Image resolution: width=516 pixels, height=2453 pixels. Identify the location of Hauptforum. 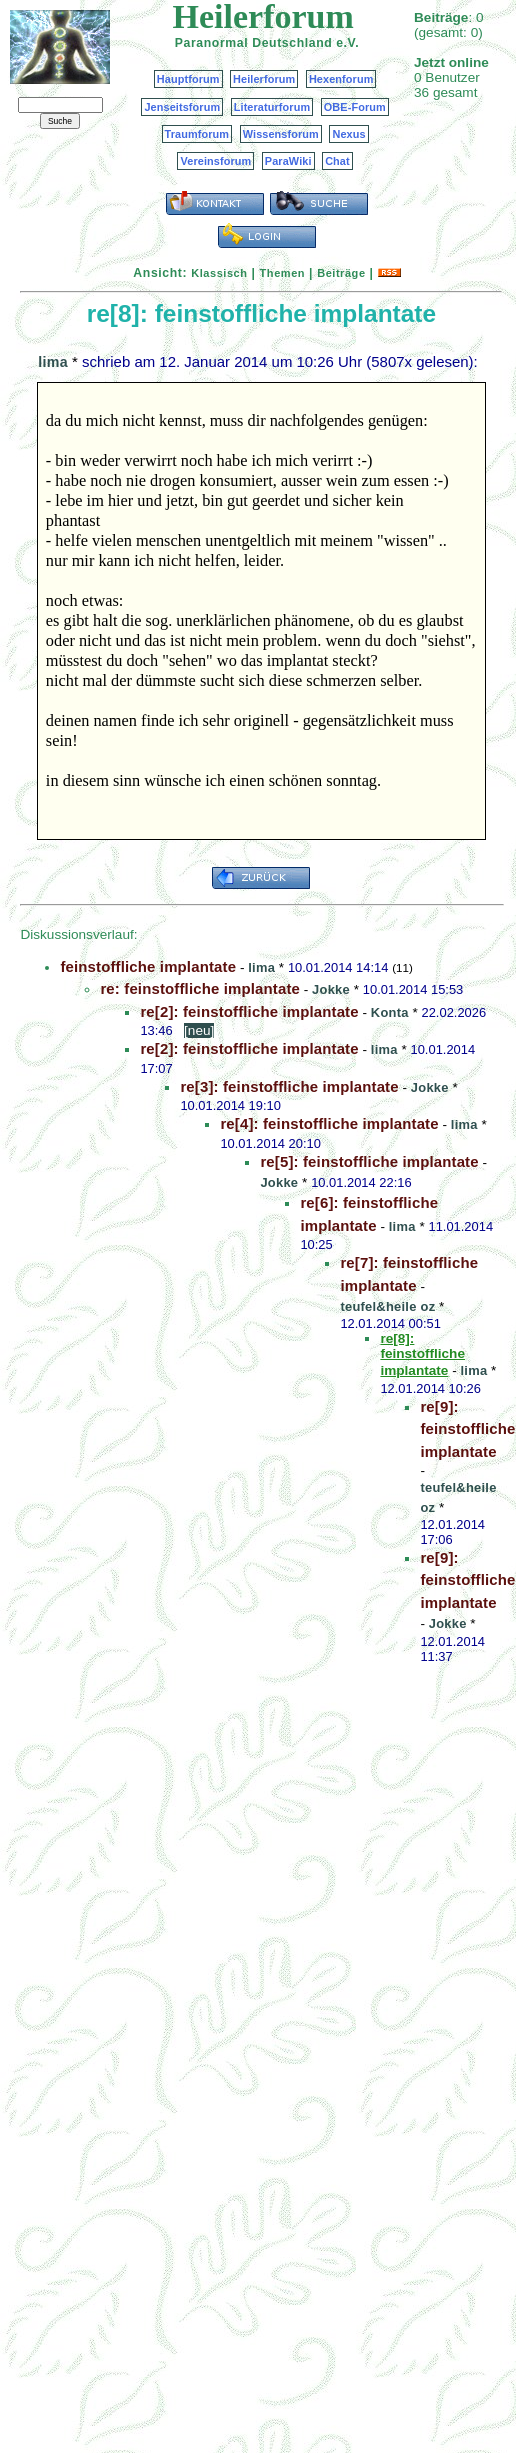
(188, 79).